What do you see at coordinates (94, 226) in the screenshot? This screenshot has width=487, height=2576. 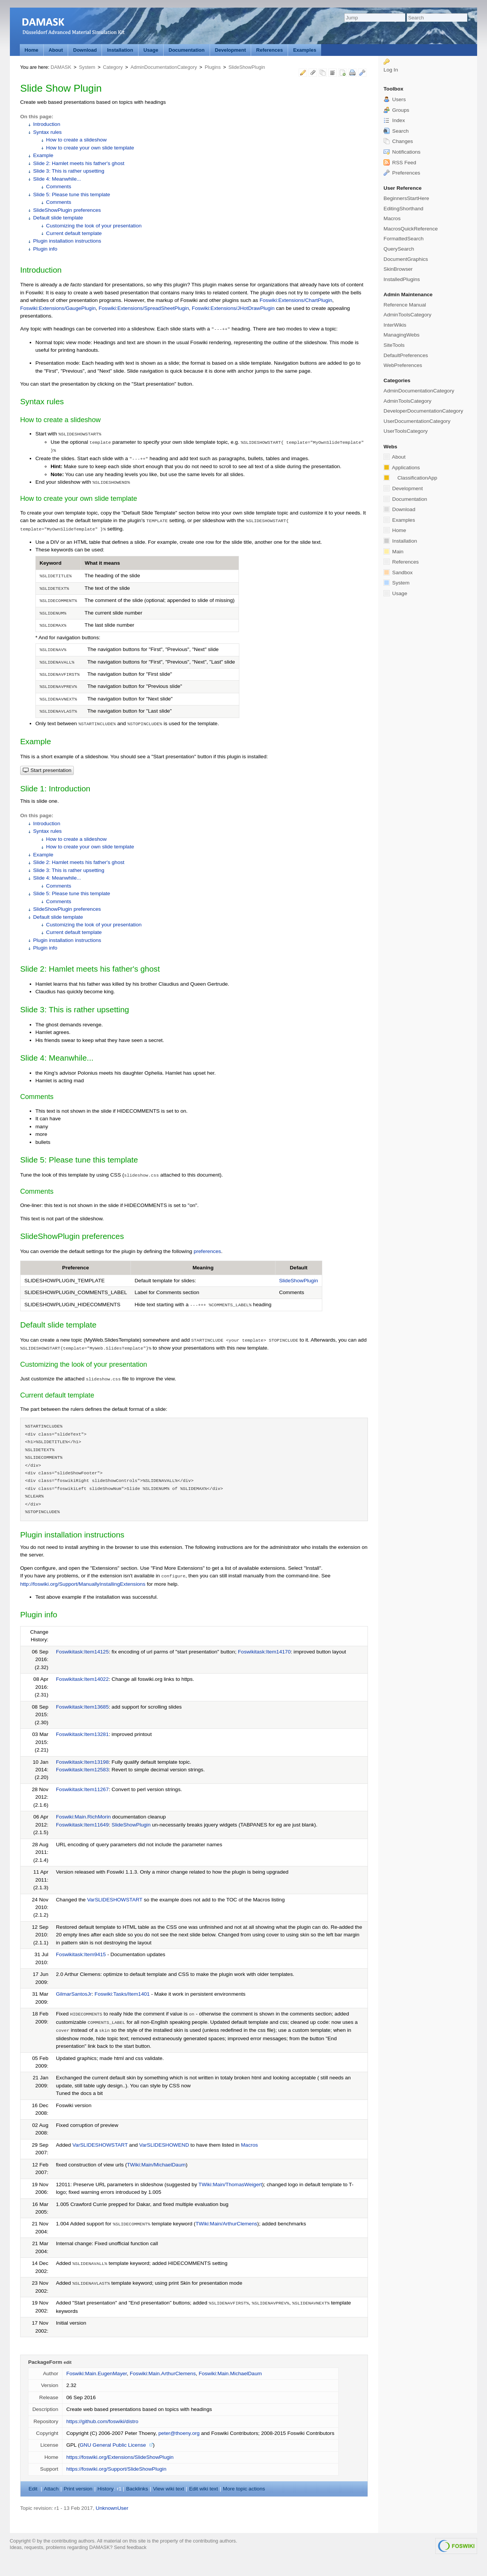 I see `Customizing the look of your presentation` at bounding box center [94, 226].